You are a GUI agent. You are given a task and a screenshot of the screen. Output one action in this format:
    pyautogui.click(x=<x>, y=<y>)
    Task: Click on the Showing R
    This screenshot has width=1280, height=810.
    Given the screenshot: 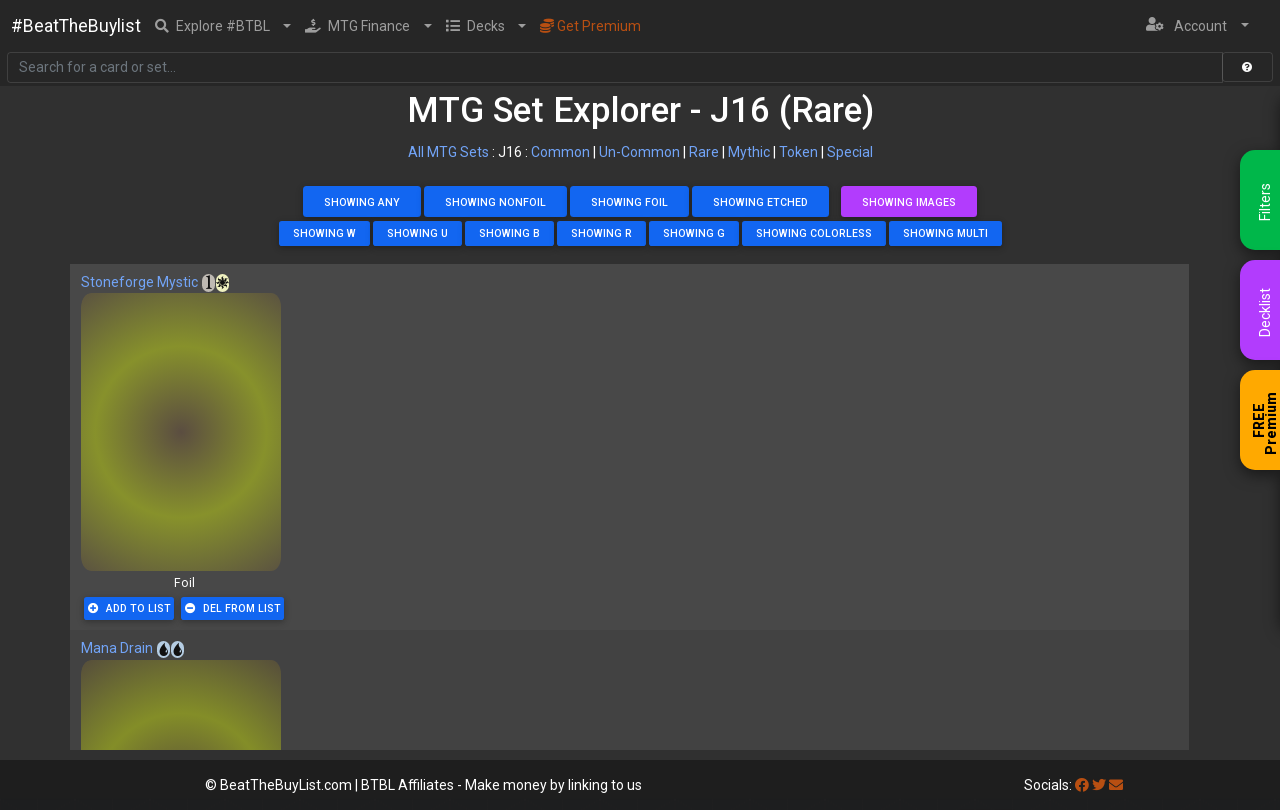 What is the action you would take?
    pyautogui.click(x=601, y=233)
    